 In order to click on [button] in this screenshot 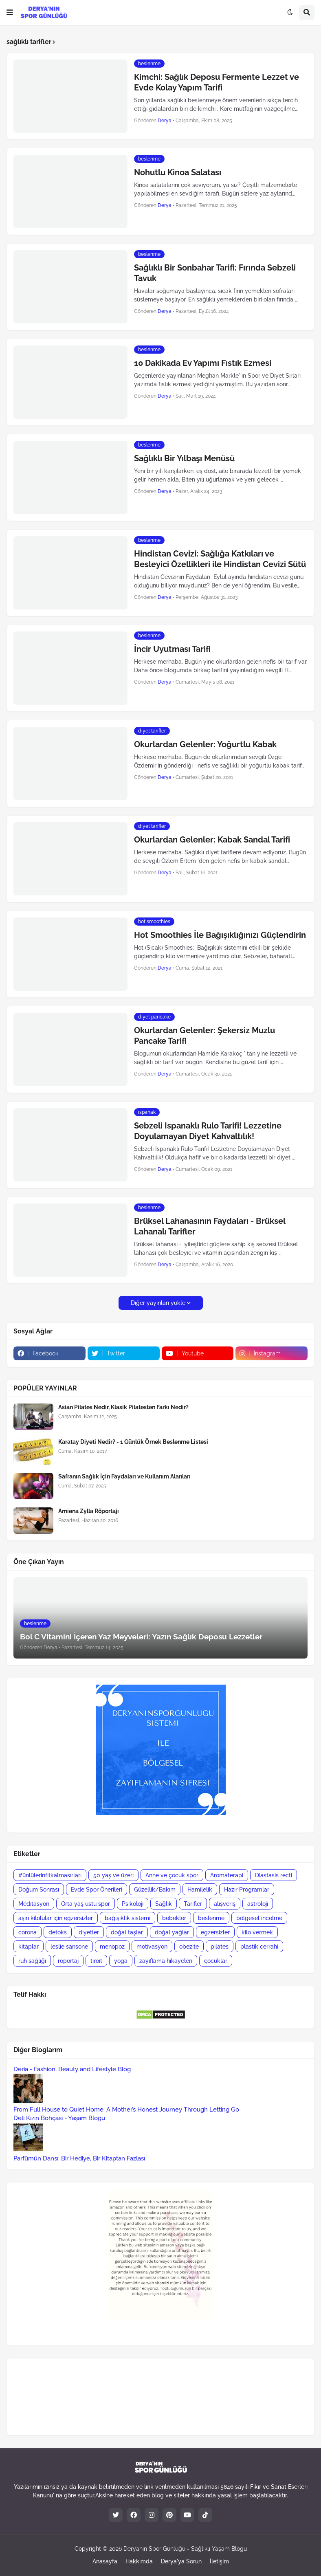, I will do `click(10, 13)`.